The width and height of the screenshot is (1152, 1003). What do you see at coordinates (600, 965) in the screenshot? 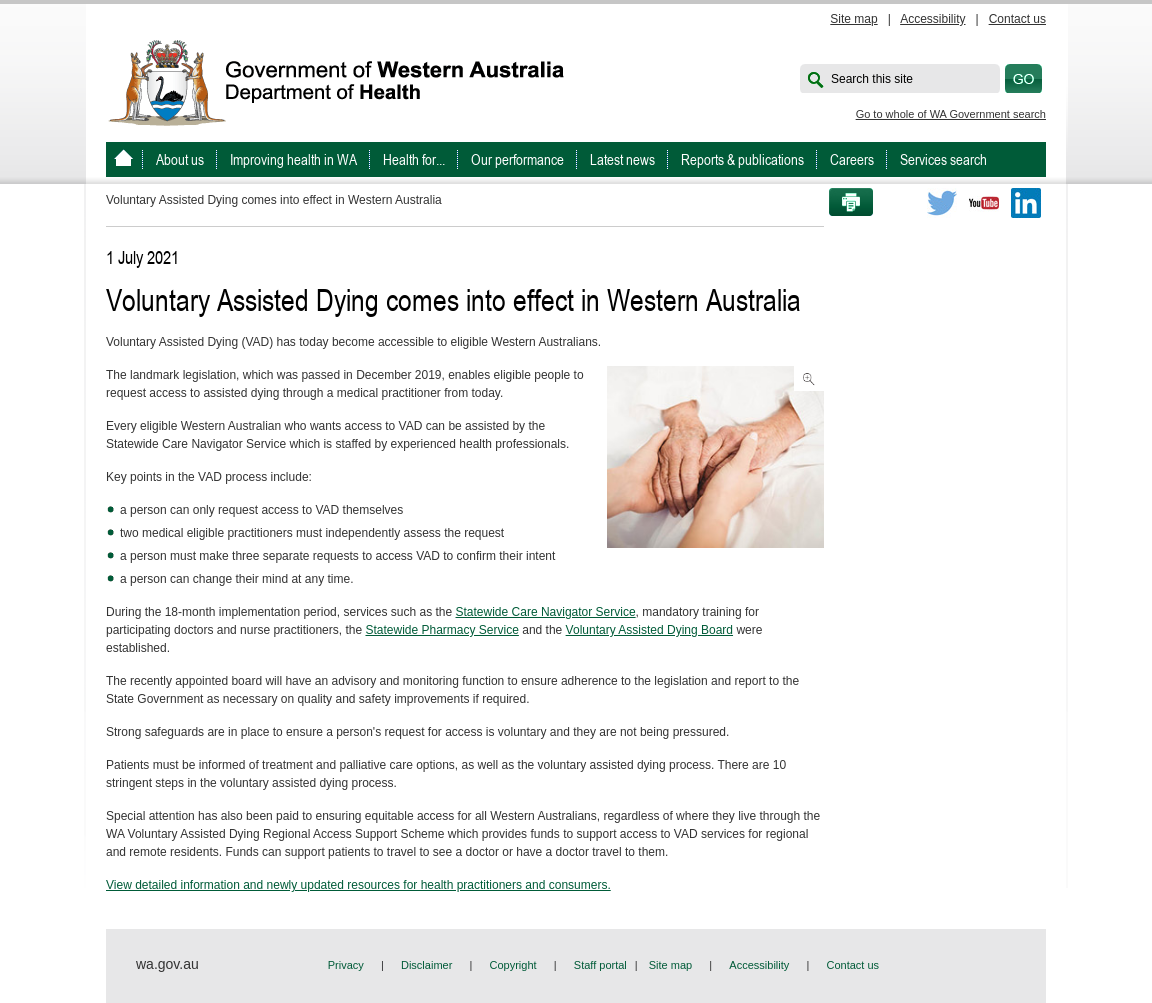
I see `Staff portal` at bounding box center [600, 965].